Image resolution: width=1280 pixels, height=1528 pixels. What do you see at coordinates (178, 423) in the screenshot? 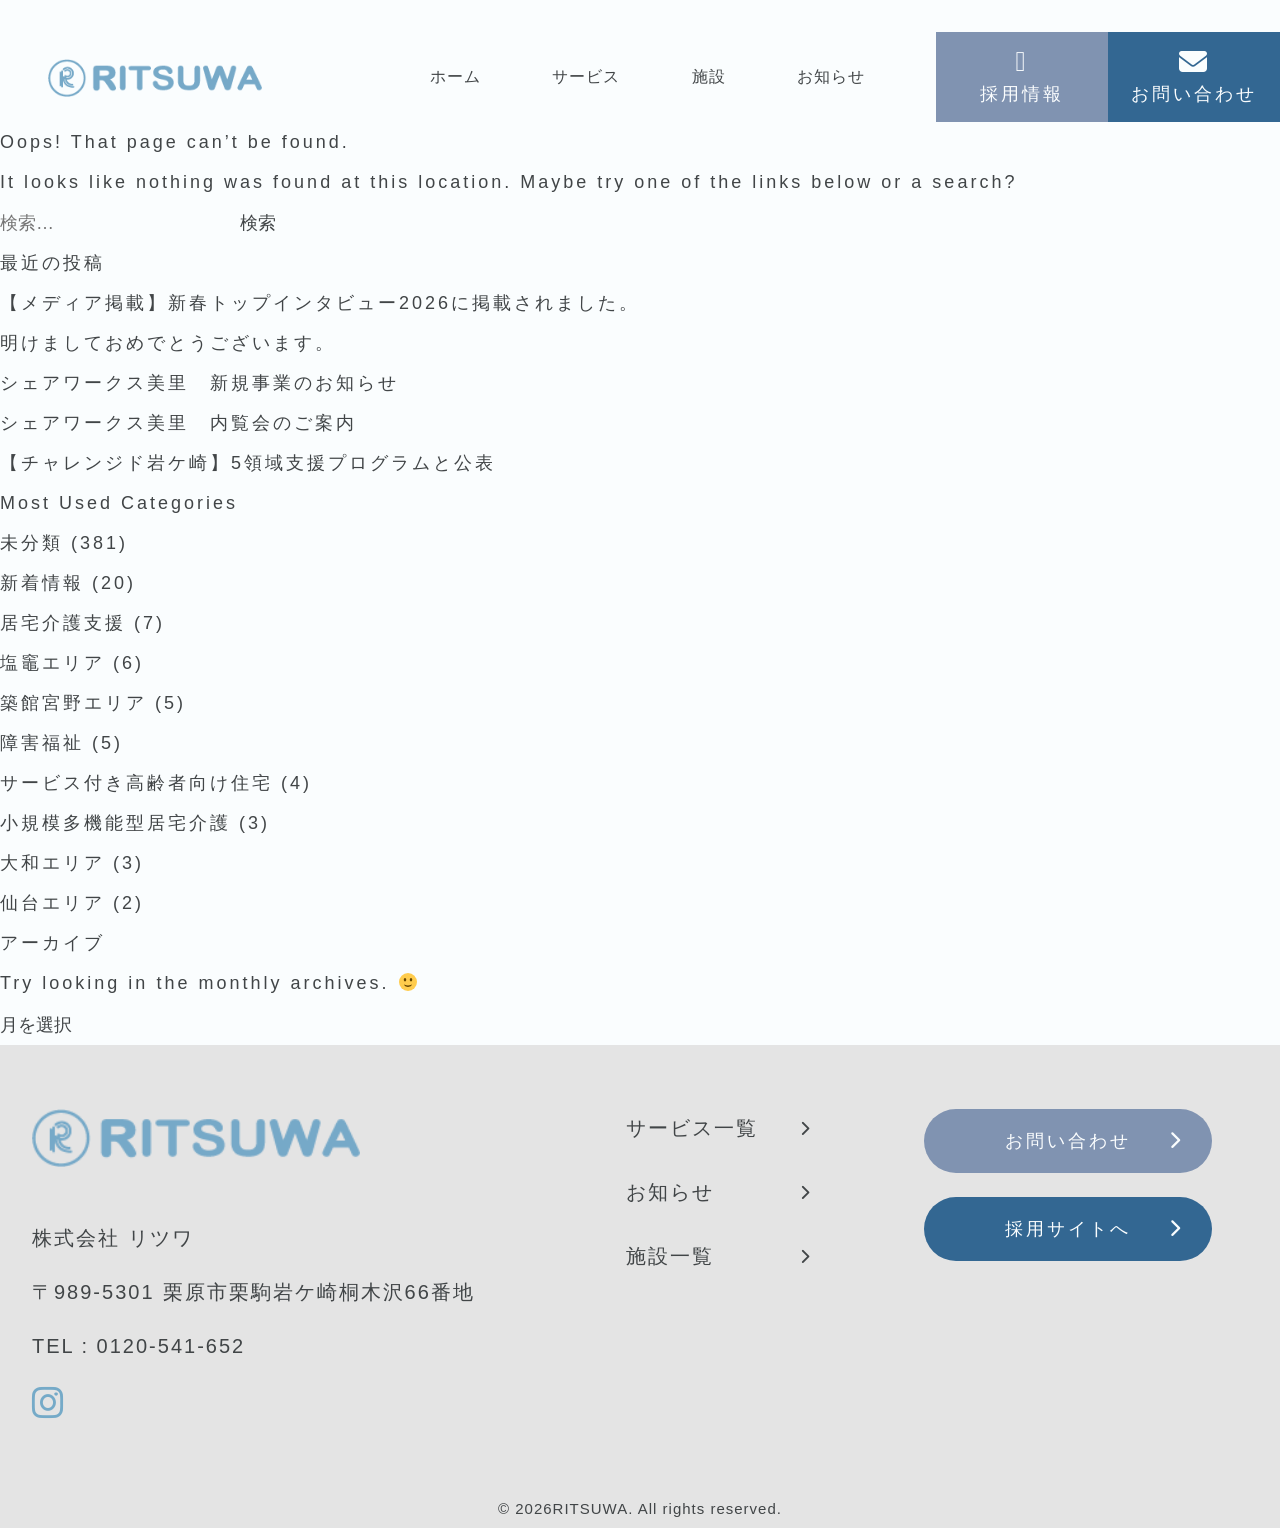
I see `シェアワークス美里 内覧会のご案内` at bounding box center [178, 423].